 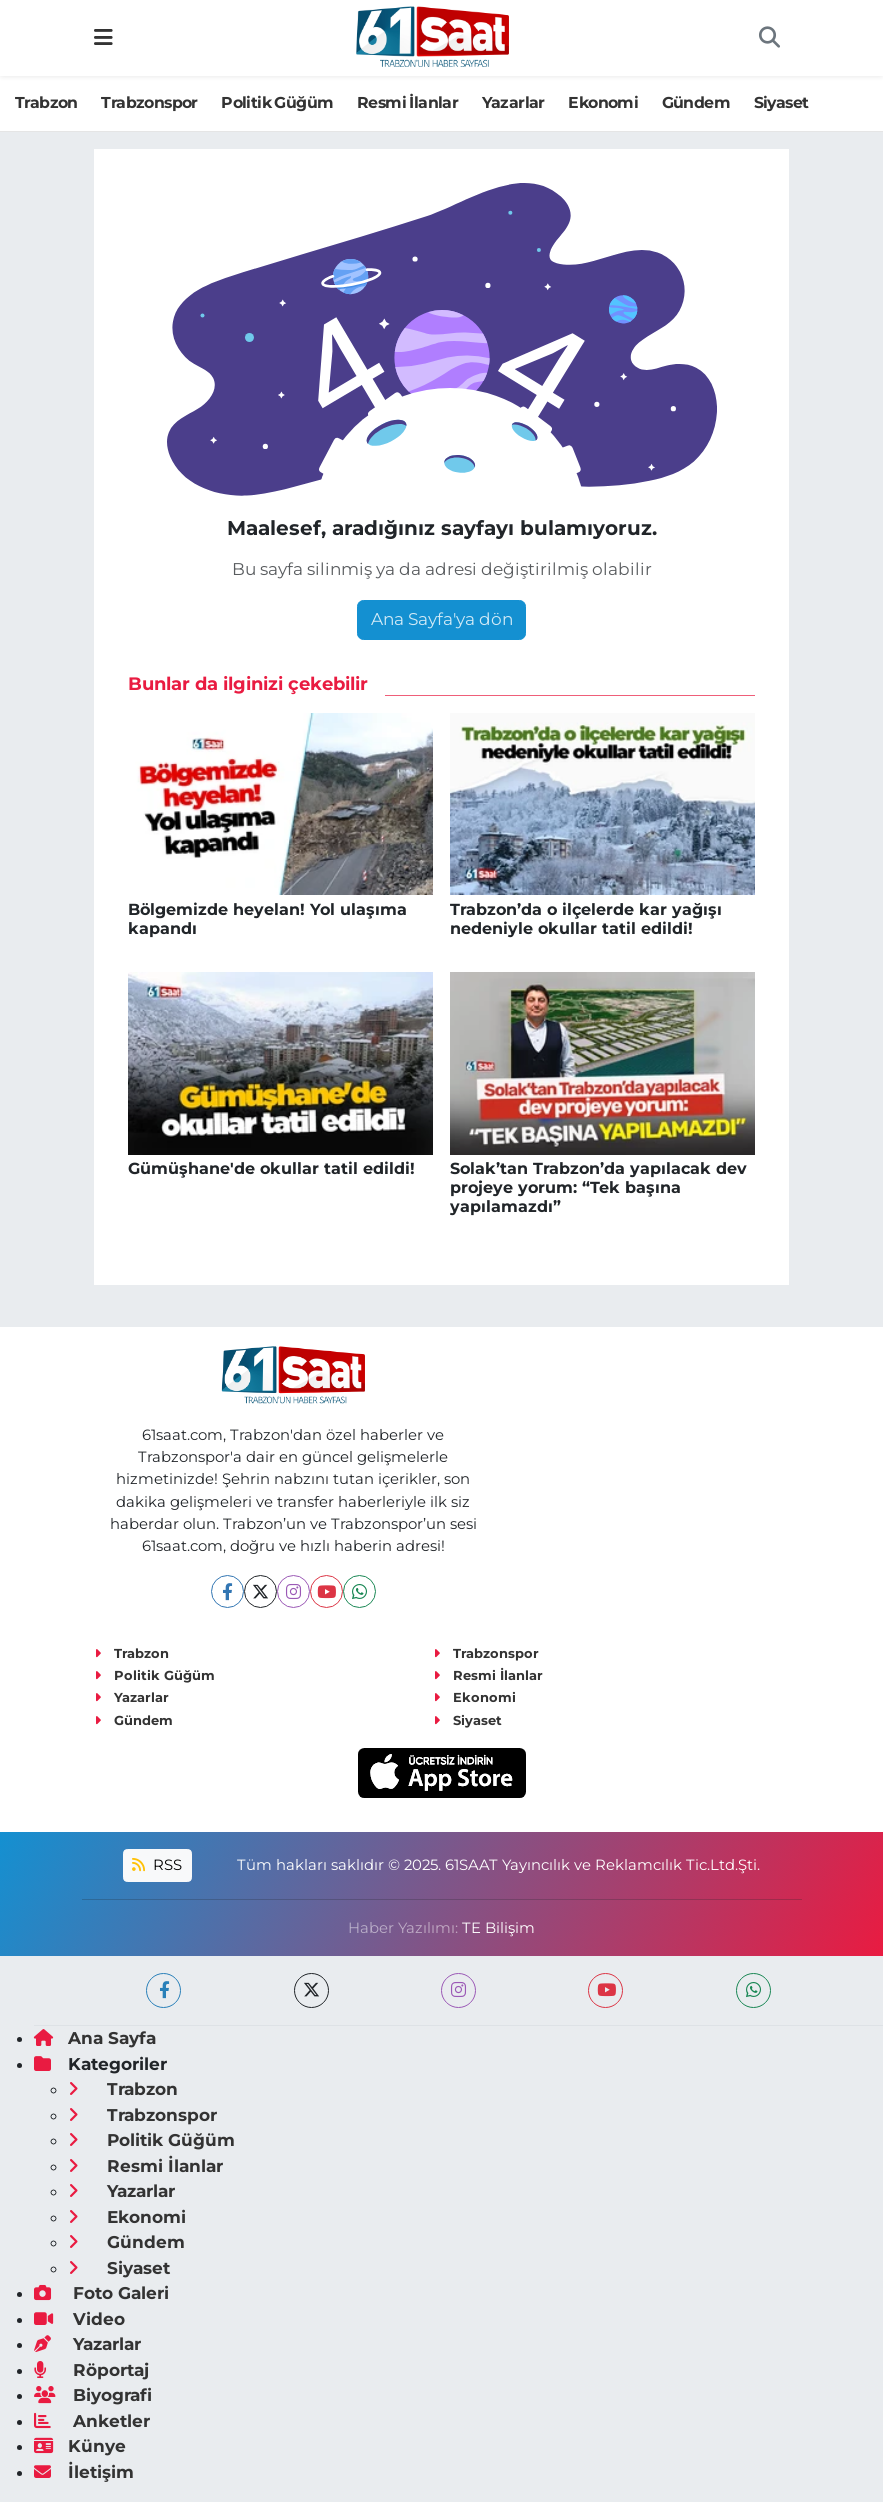 I want to click on Anketler, so click(x=92, y=2421).